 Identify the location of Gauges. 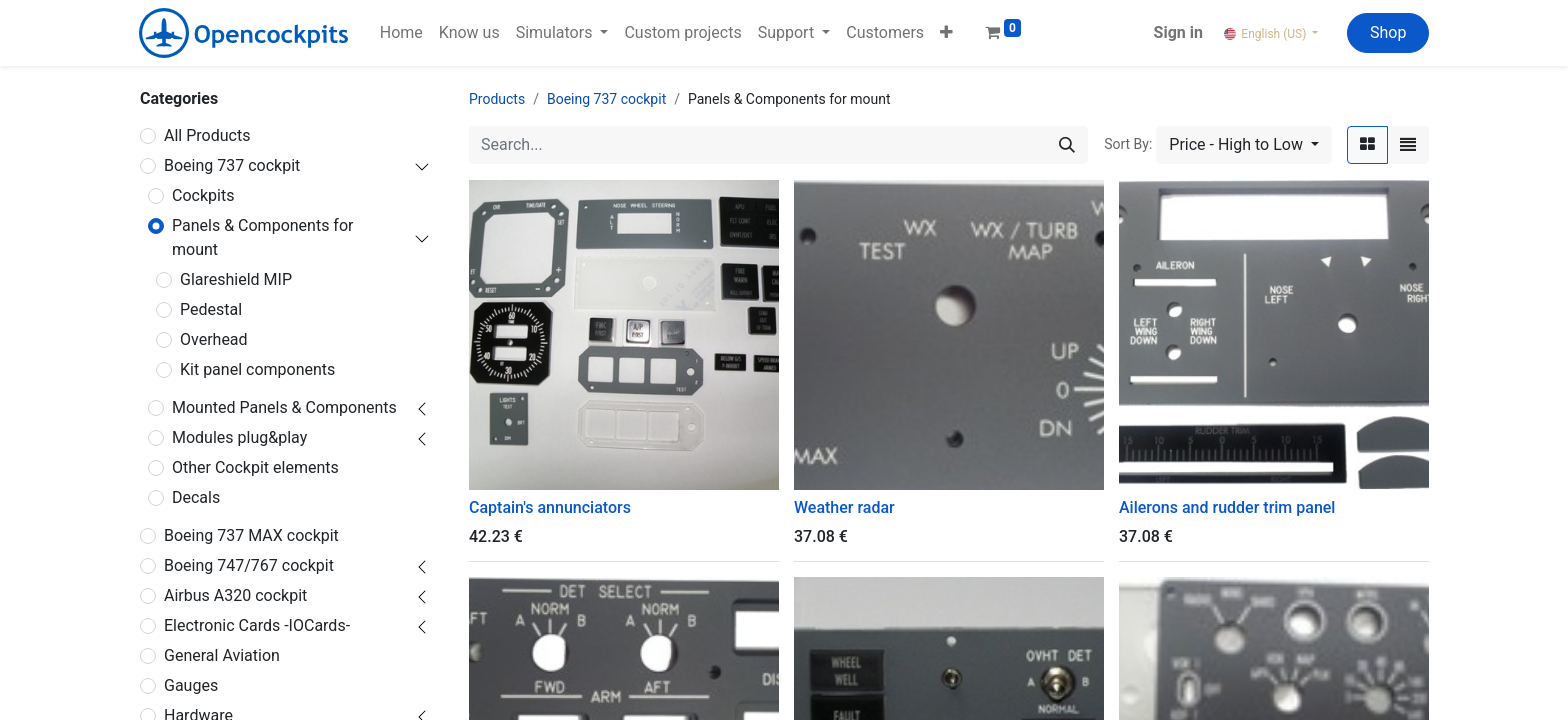
(191, 685).